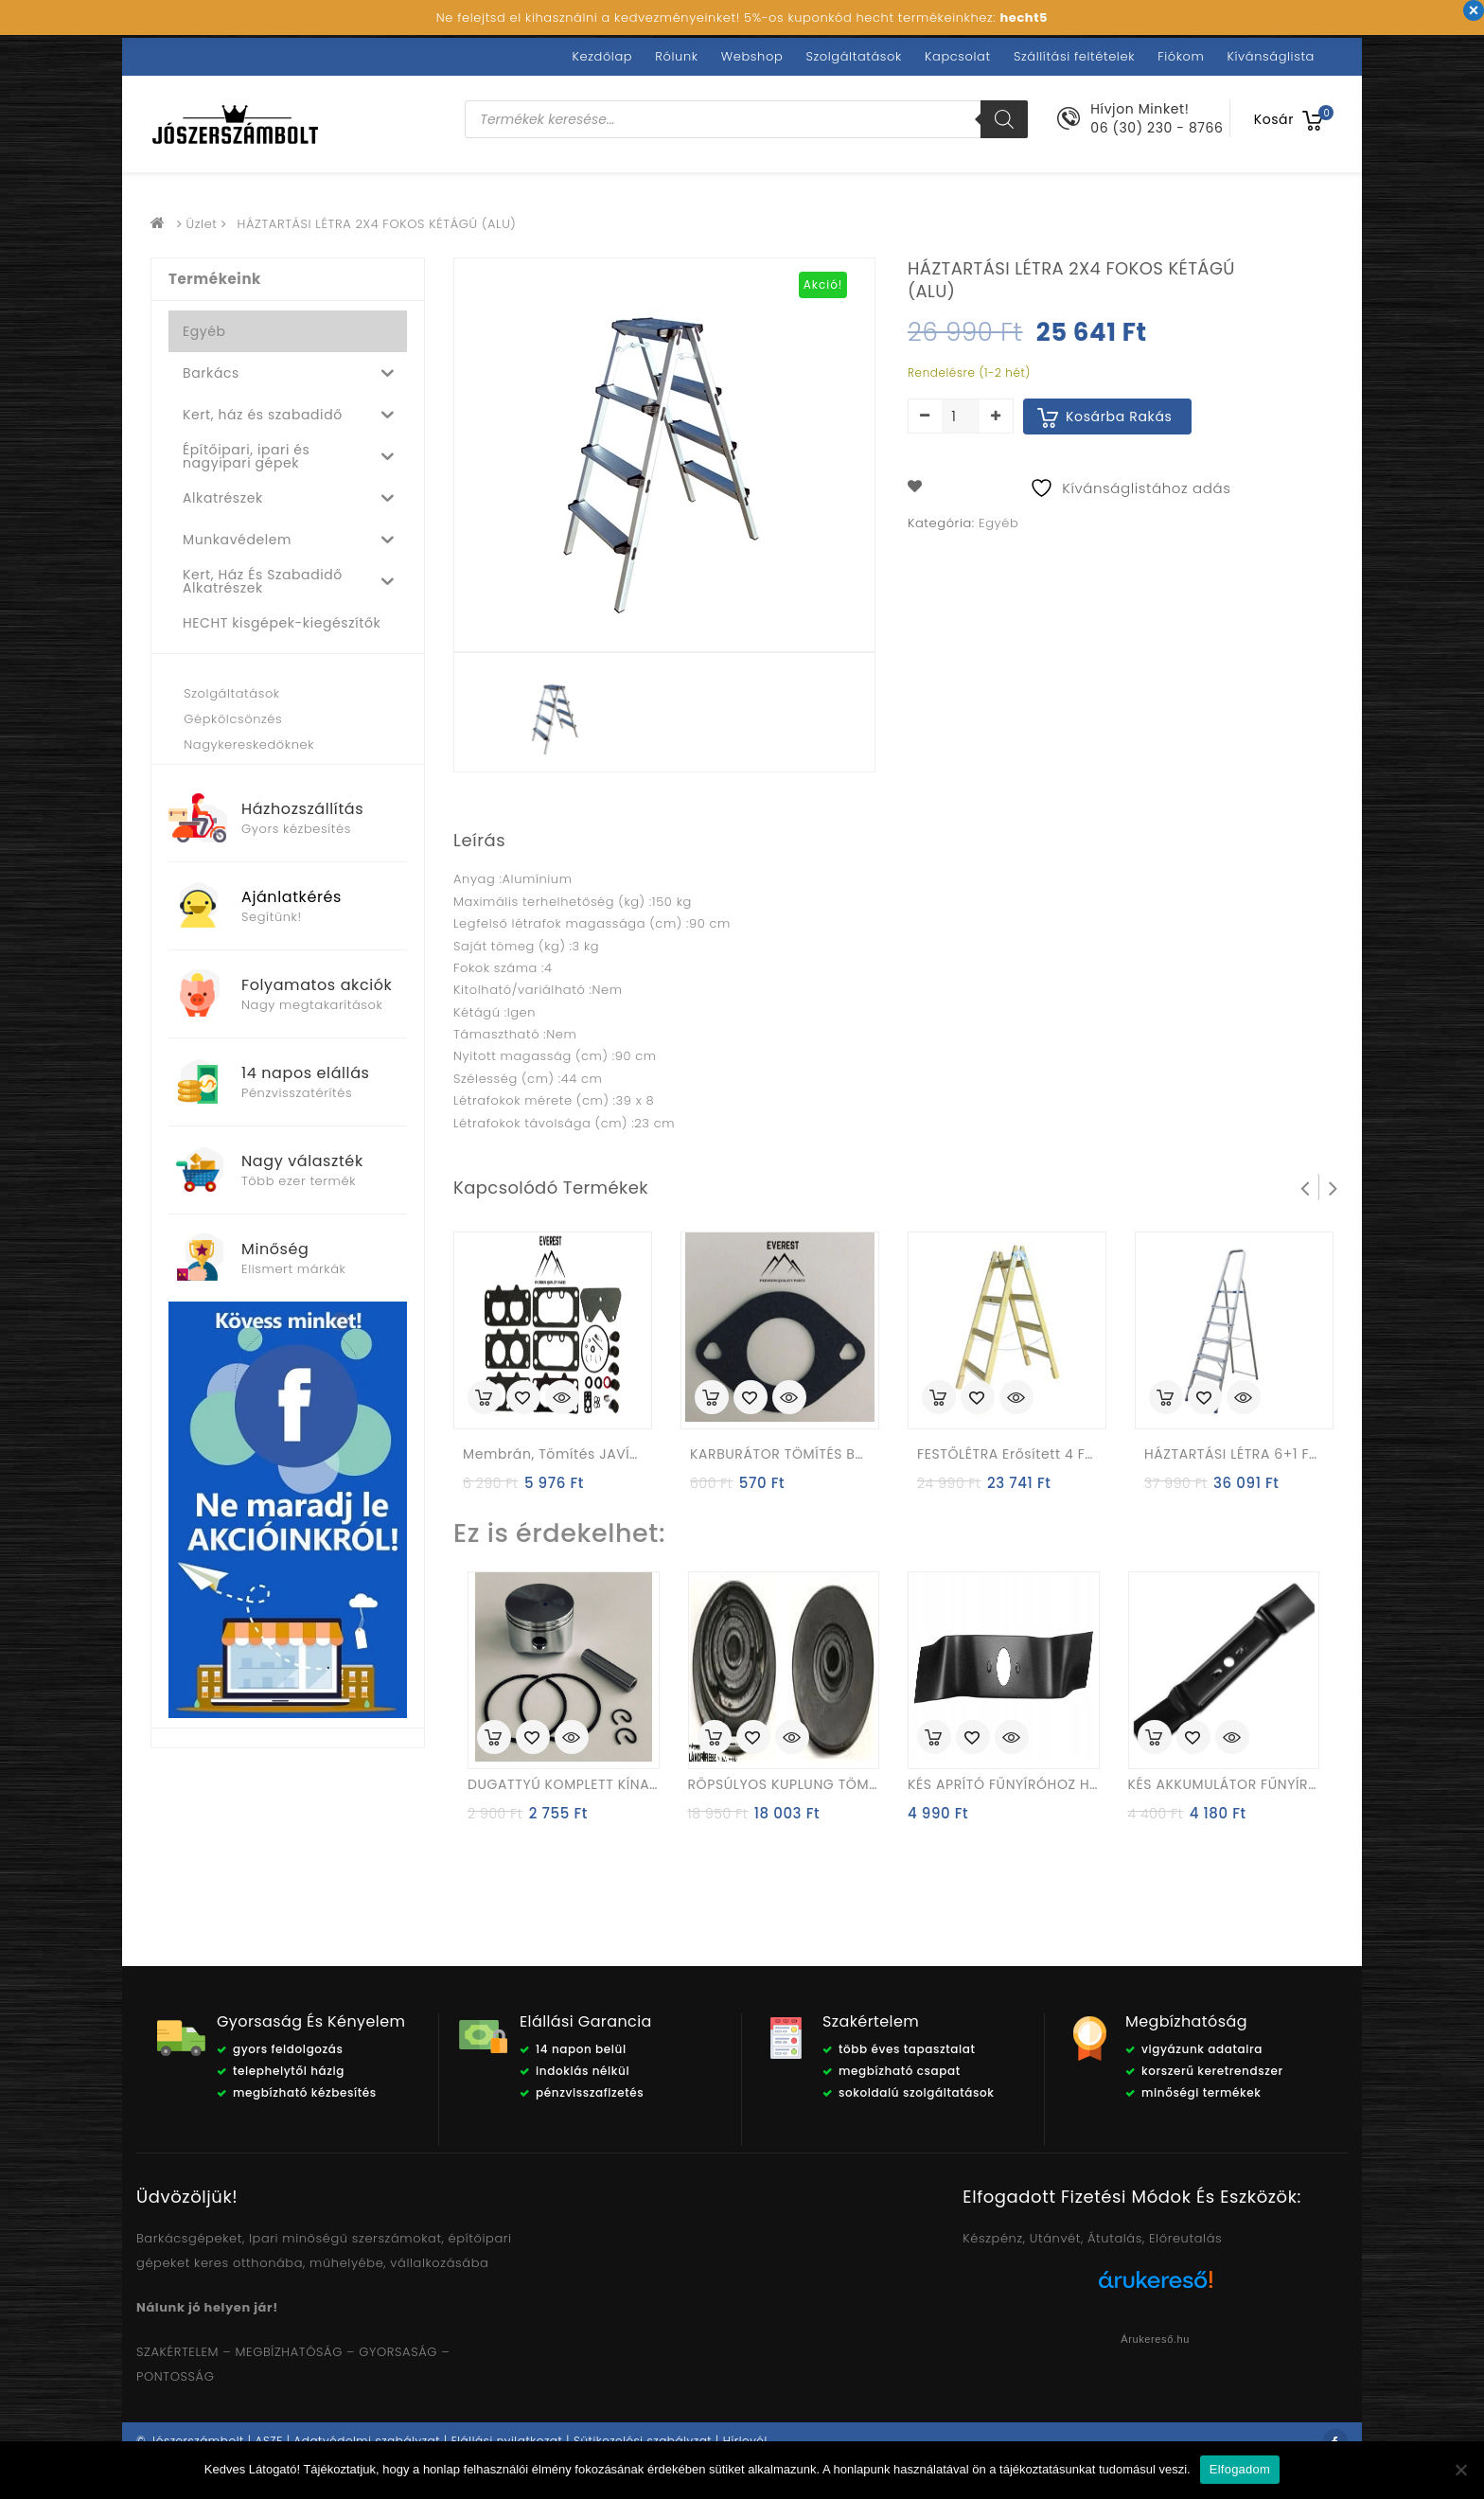 The width and height of the screenshot is (1484, 2499). What do you see at coordinates (1271, 56) in the screenshot?
I see `Kívánságlista` at bounding box center [1271, 56].